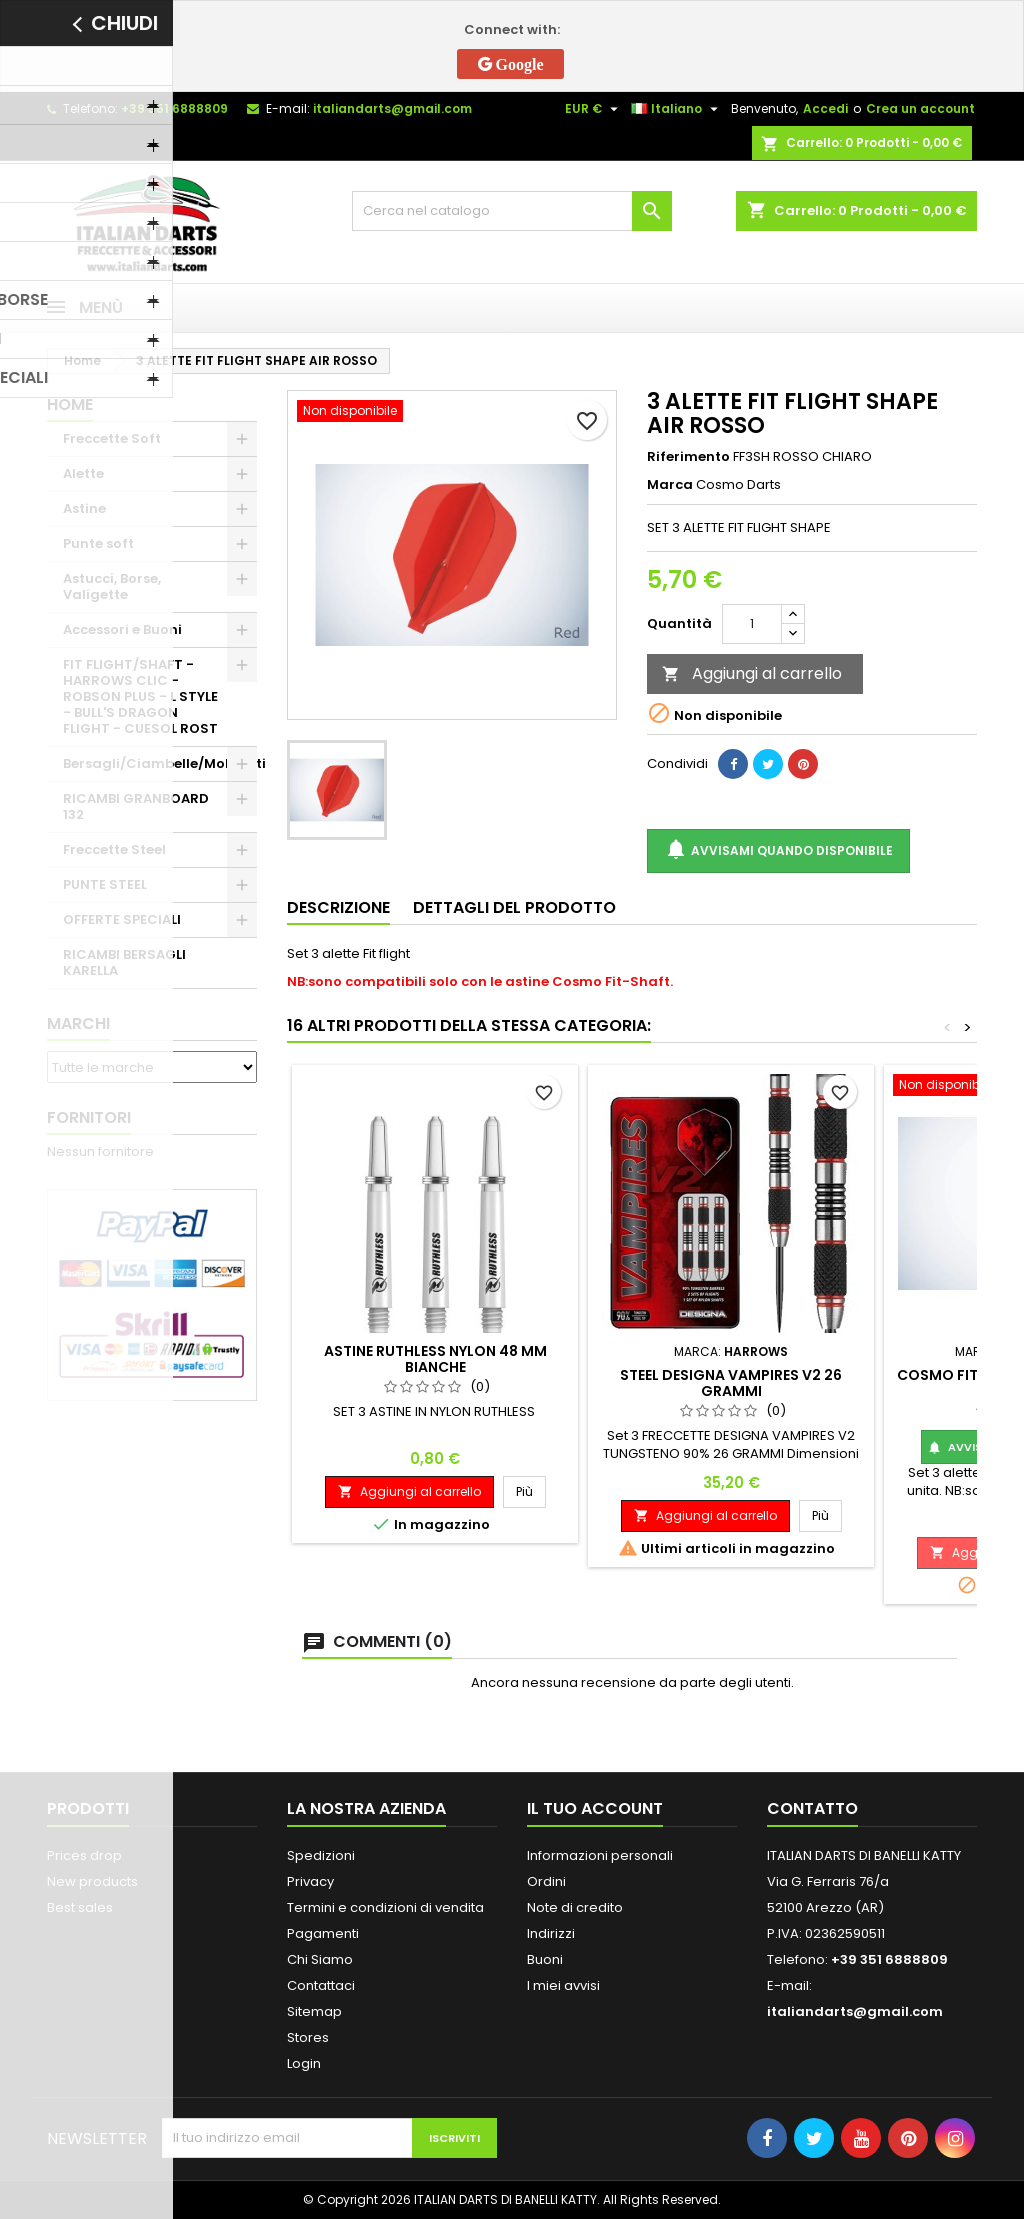  I want to click on Aggiungi al carrello, so click(752, 673).